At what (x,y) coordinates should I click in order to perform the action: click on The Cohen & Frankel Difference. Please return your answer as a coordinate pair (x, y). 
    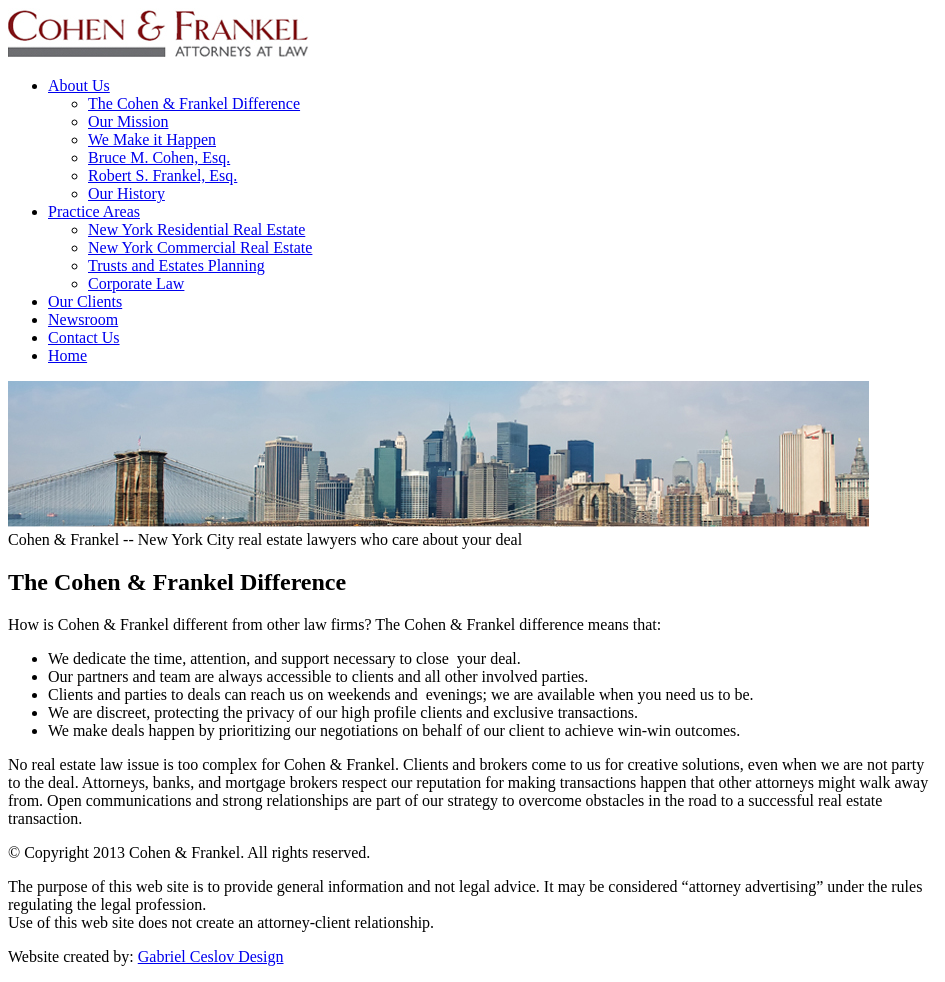
    Looking at the image, I should click on (194, 103).